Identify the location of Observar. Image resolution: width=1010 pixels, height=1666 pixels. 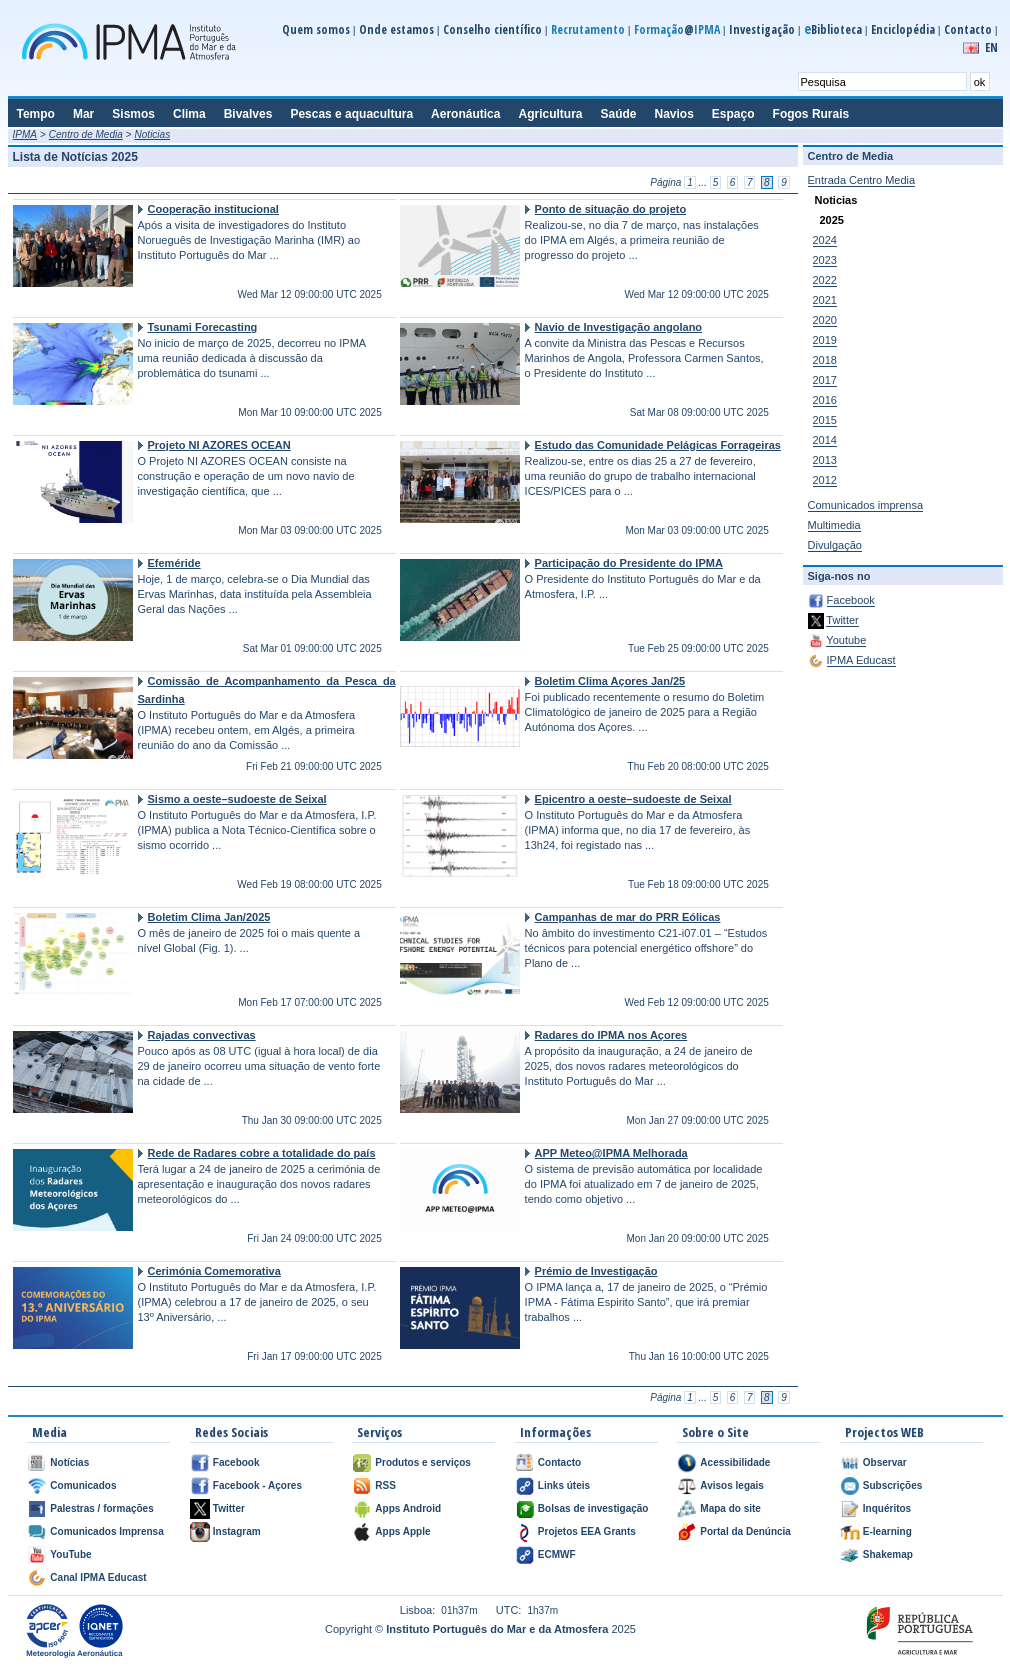
(885, 1462).